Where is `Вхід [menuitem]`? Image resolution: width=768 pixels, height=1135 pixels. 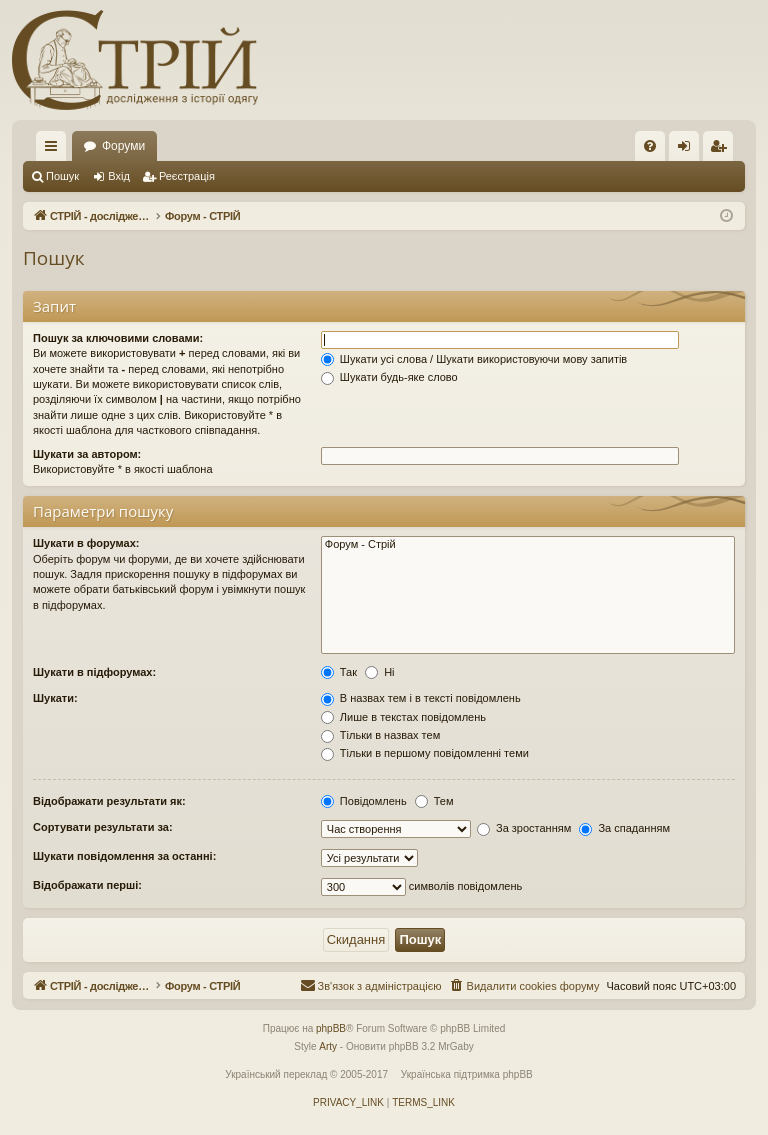
Вхід [menuitem] is located at coordinates (690, 150).